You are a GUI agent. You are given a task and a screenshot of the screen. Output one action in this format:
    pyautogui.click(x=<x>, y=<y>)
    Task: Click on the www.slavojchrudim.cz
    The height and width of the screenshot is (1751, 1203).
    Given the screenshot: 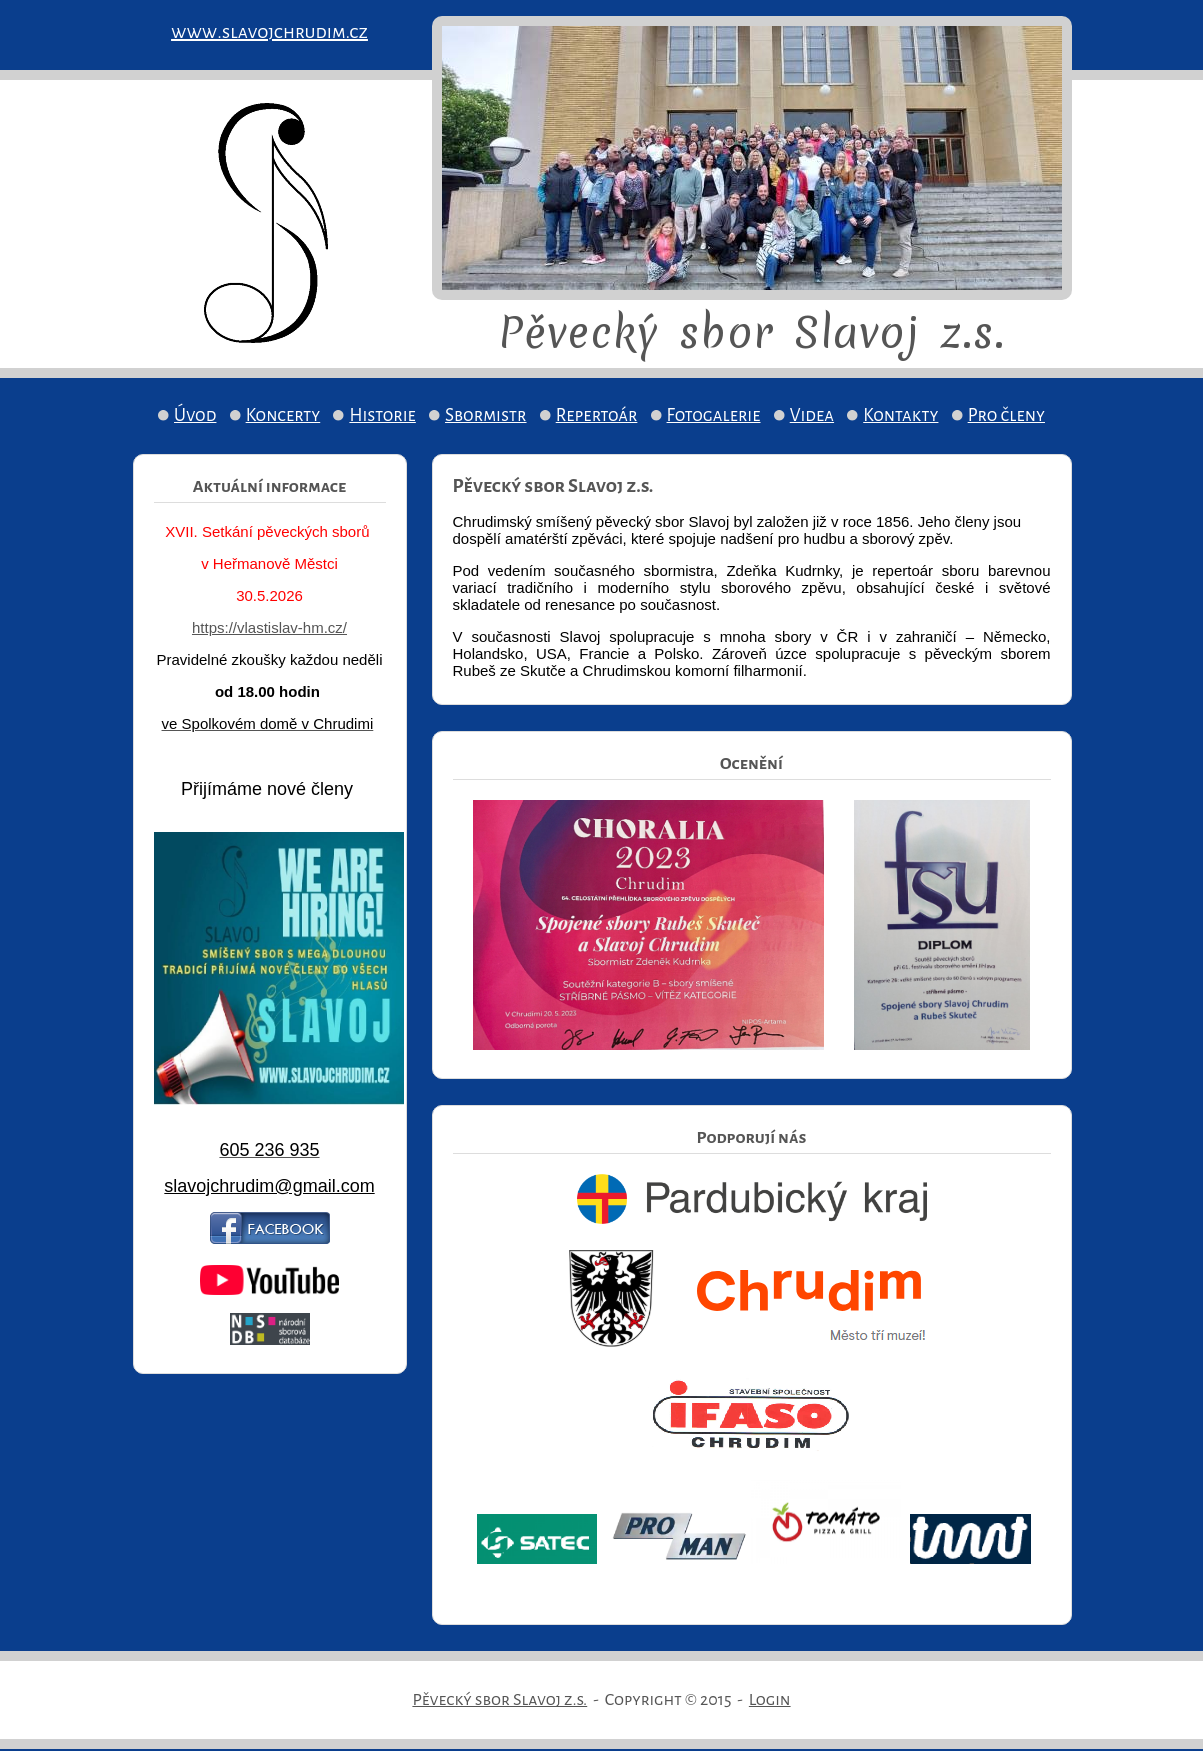 What is the action you would take?
    pyautogui.click(x=269, y=32)
    